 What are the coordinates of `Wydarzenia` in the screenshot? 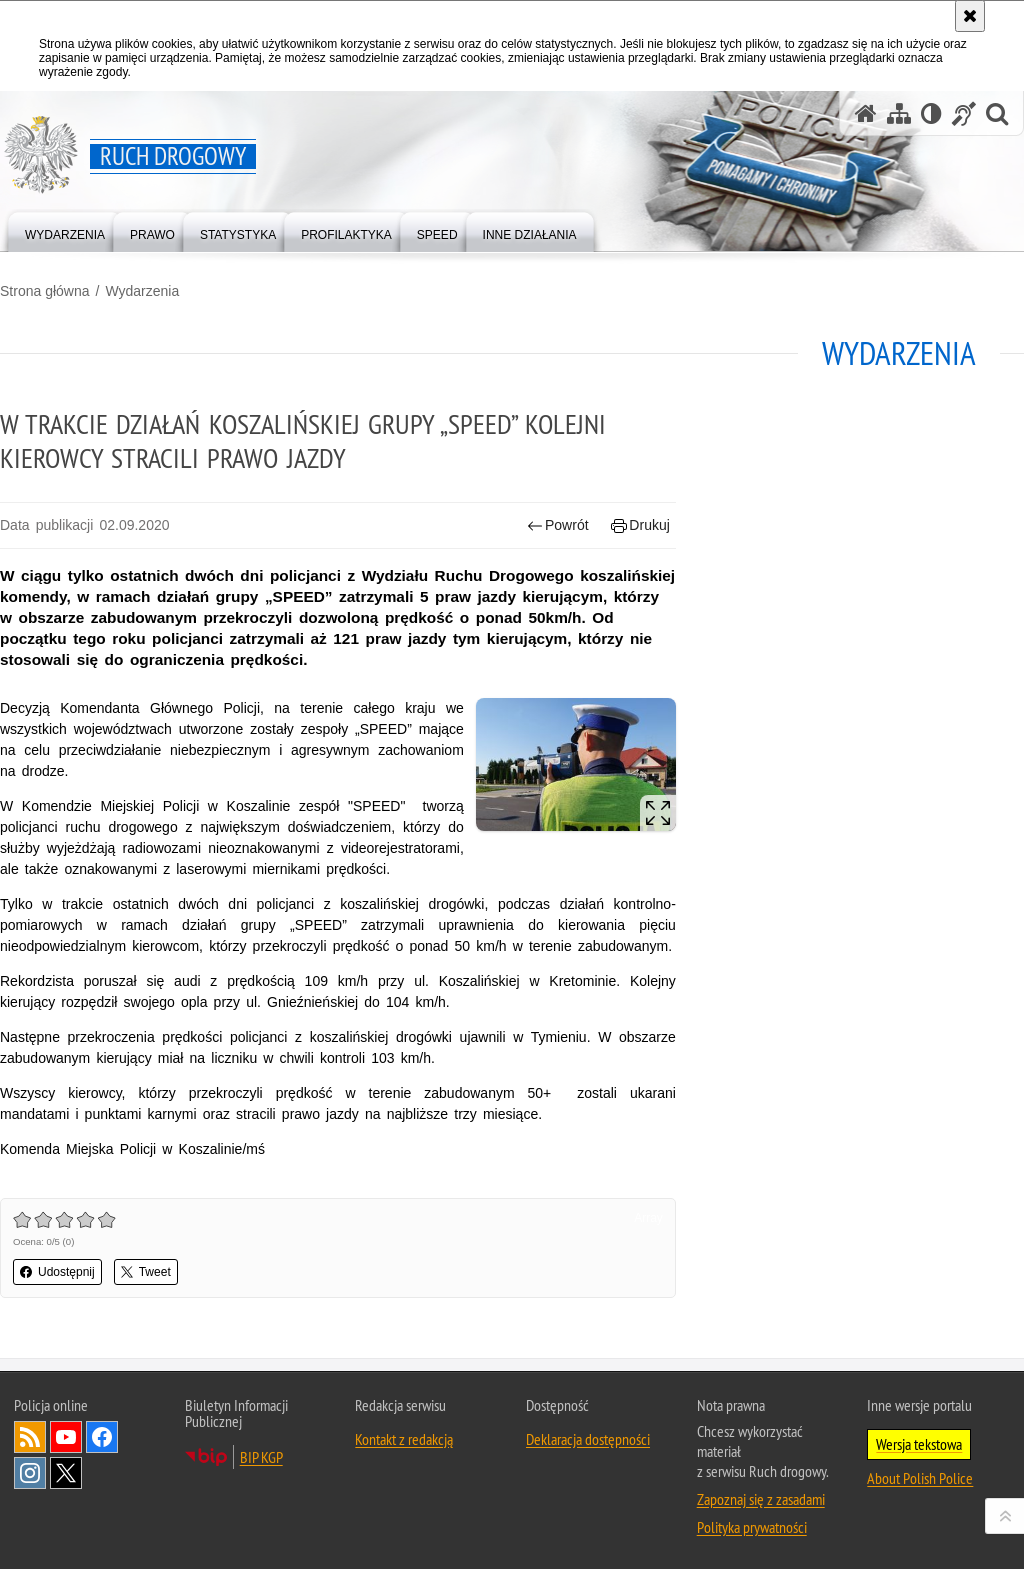 It's located at (142, 291).